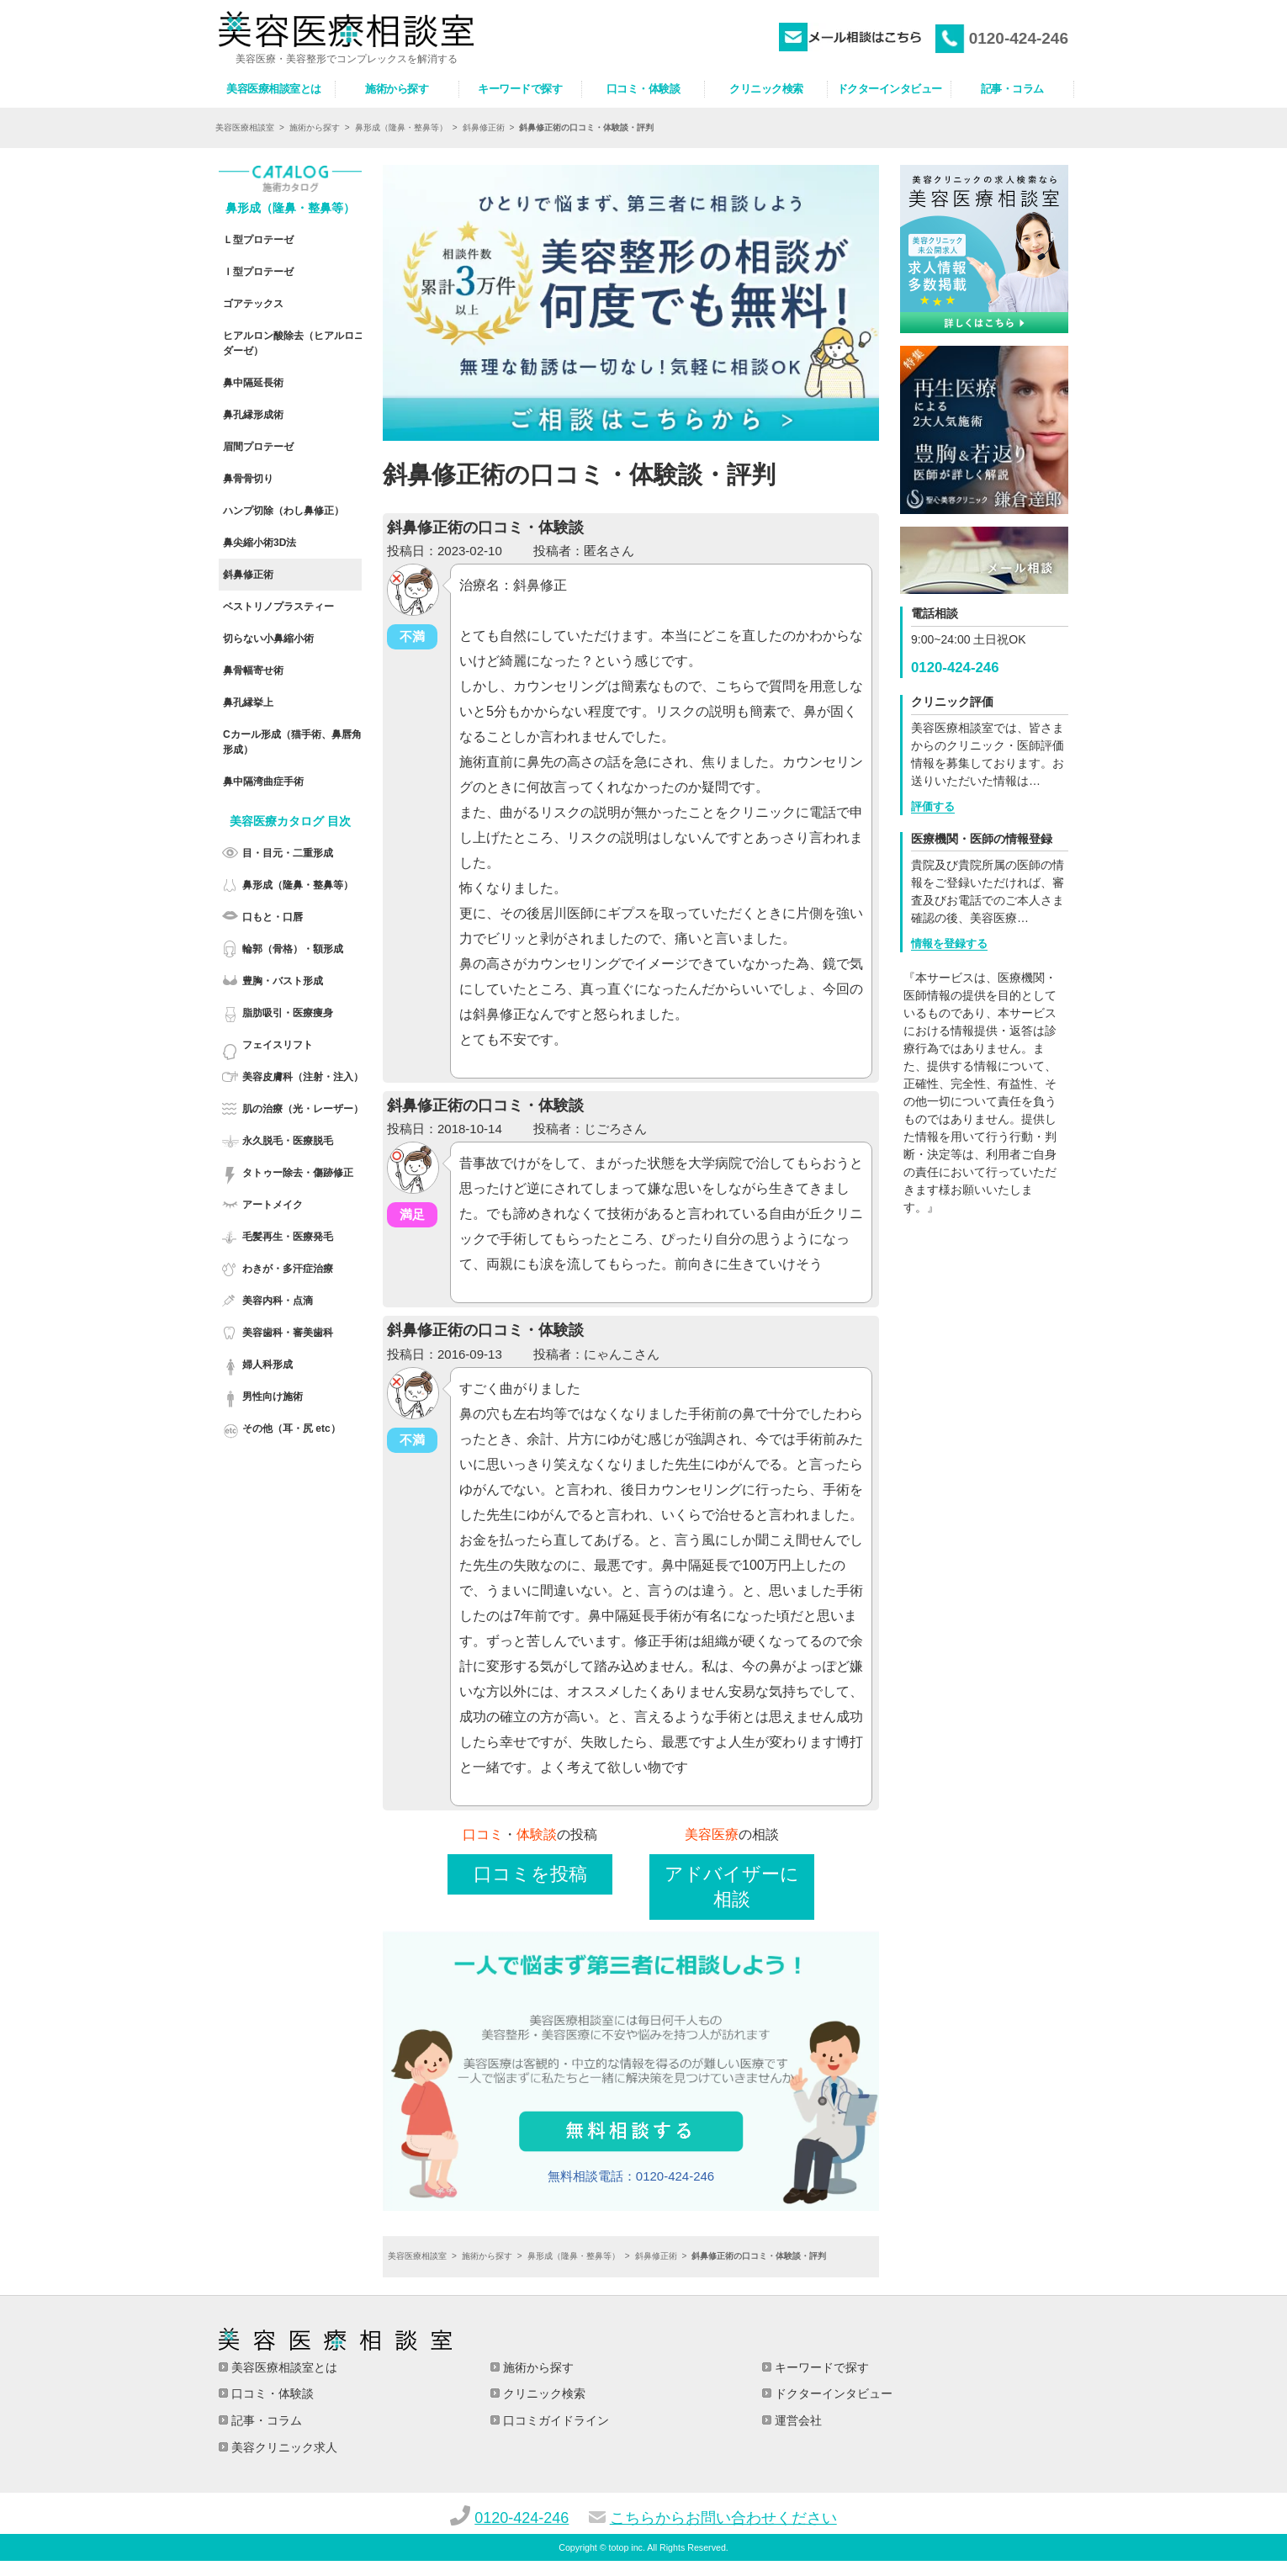 This screenshot has width=1287, height=2576. I want to click on 男性向け施術, so click(272, 1396).